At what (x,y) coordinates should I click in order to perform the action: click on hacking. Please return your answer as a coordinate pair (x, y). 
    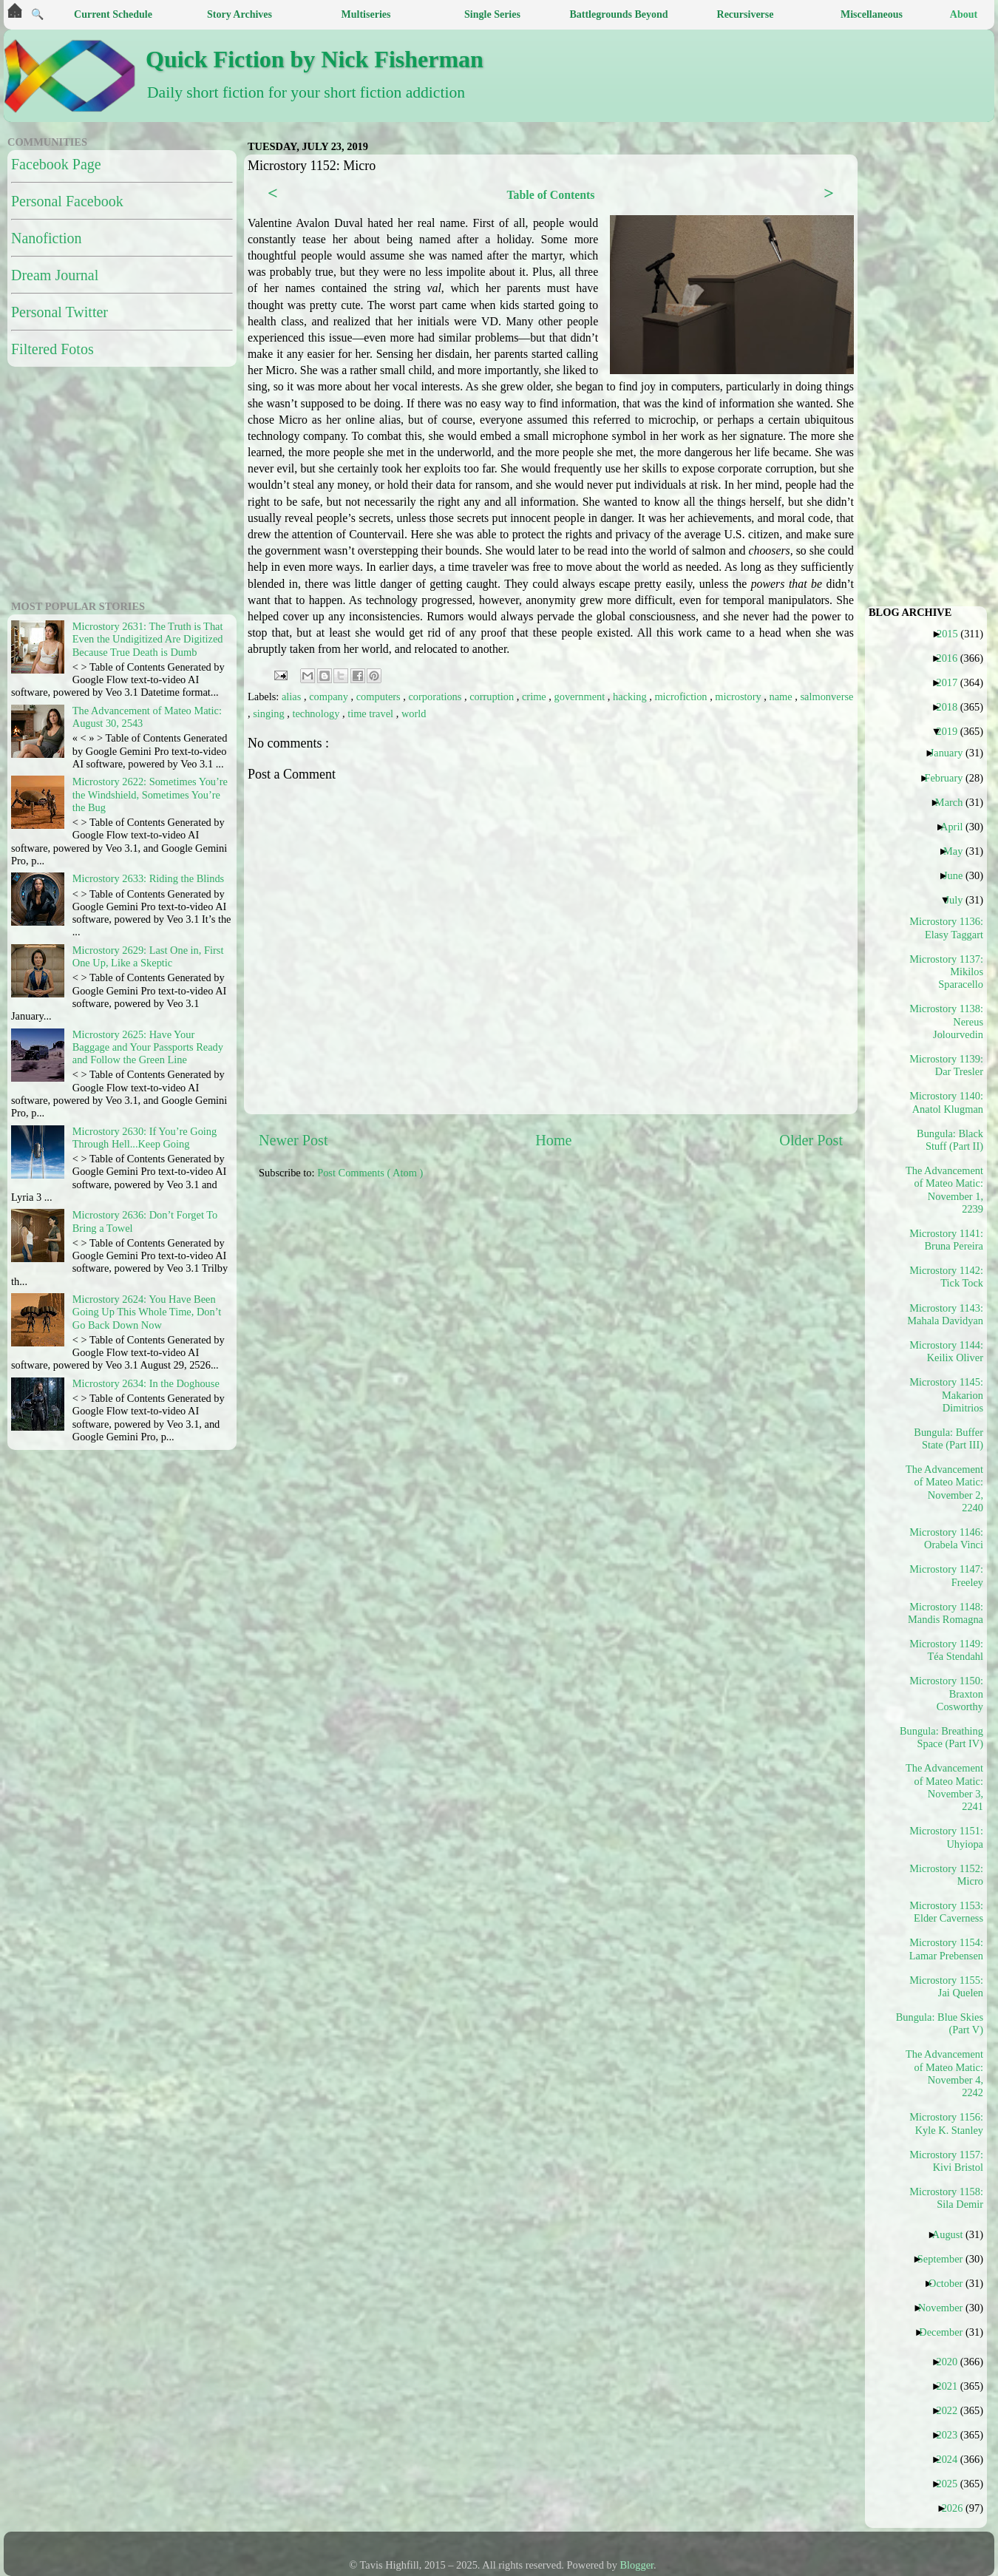
    Looking at the image, I should click on (631, 696).